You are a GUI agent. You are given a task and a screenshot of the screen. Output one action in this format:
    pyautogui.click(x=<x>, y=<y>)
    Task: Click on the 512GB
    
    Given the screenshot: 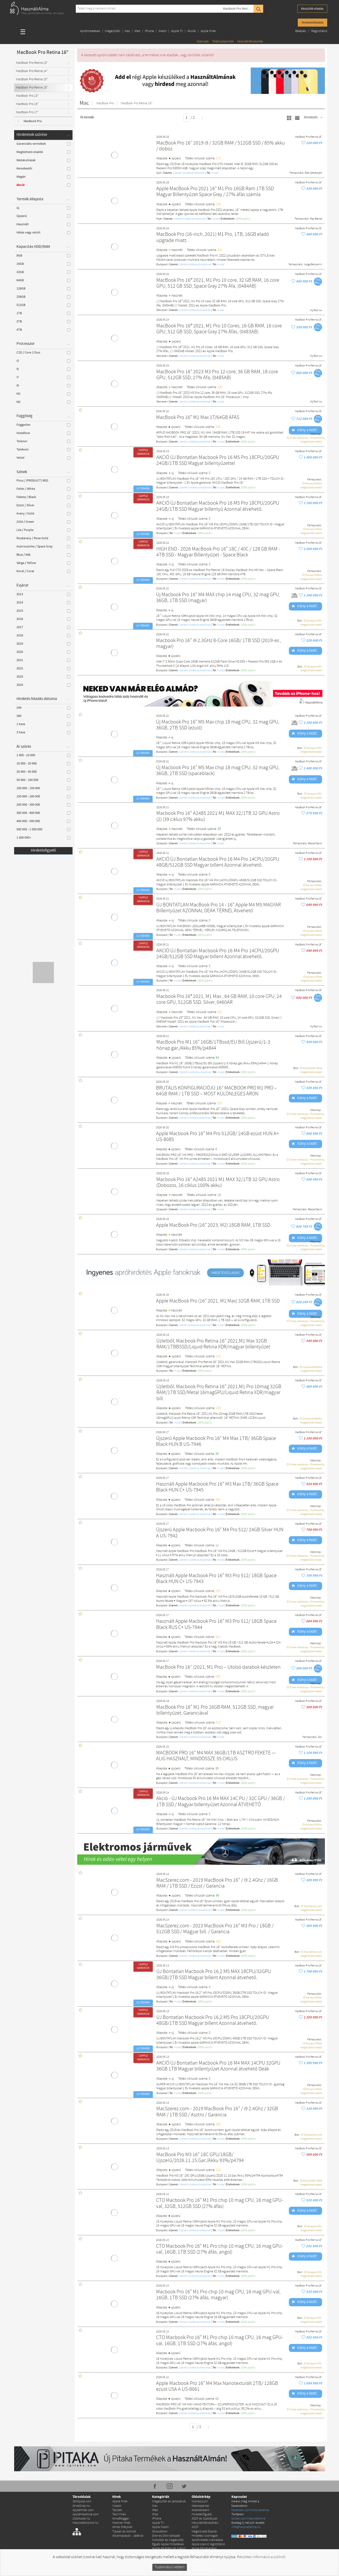 What is the action you would take?
    pyautogui.click(x=43, y=305)
    